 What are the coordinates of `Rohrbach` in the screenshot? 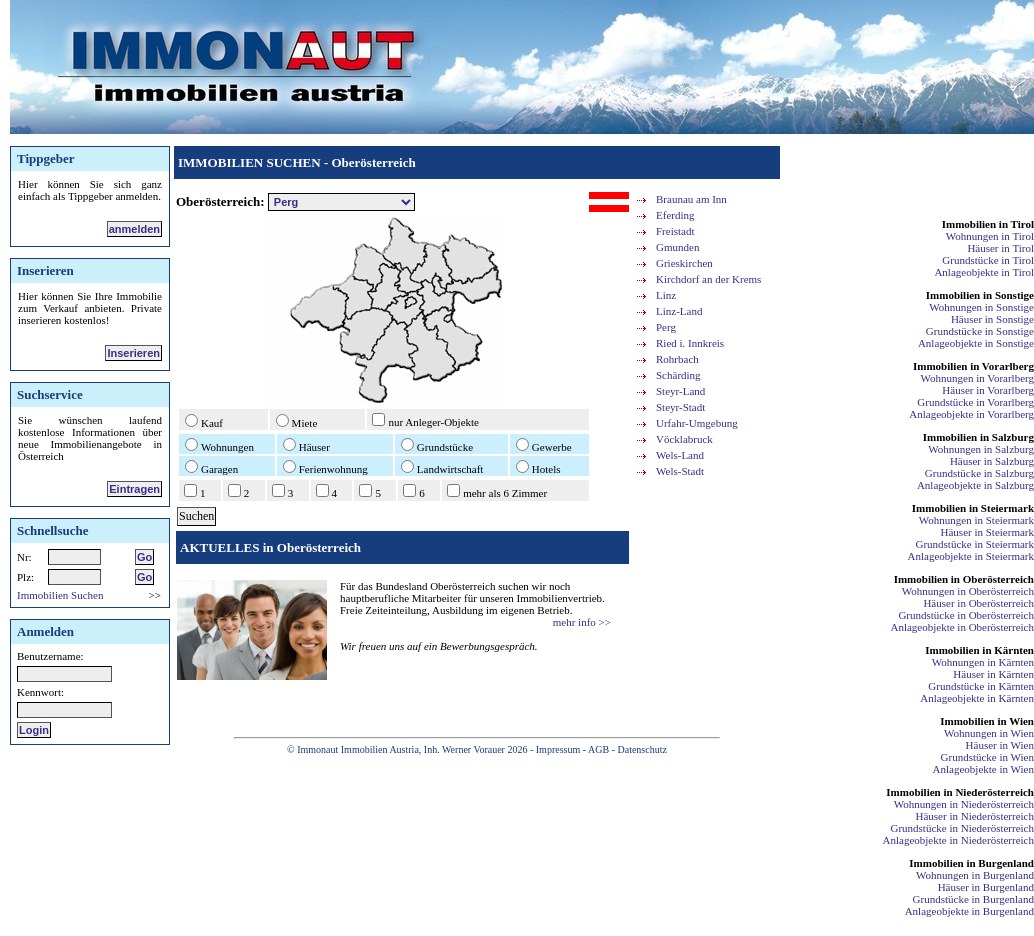 It's located at (677, 359).